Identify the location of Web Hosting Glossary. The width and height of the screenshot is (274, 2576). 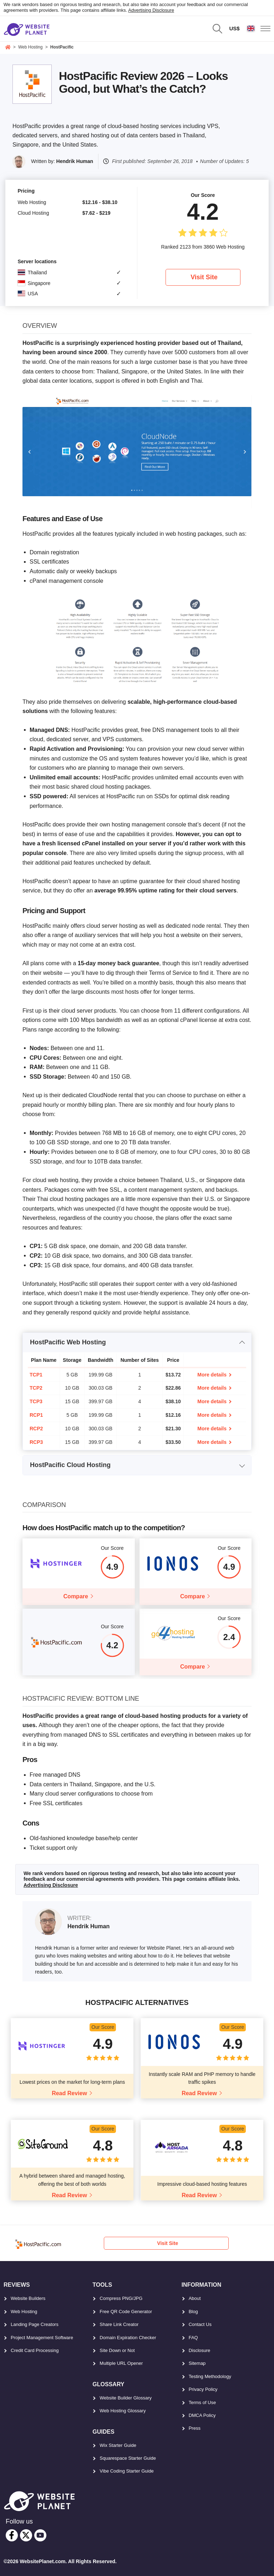
(123, 2410).